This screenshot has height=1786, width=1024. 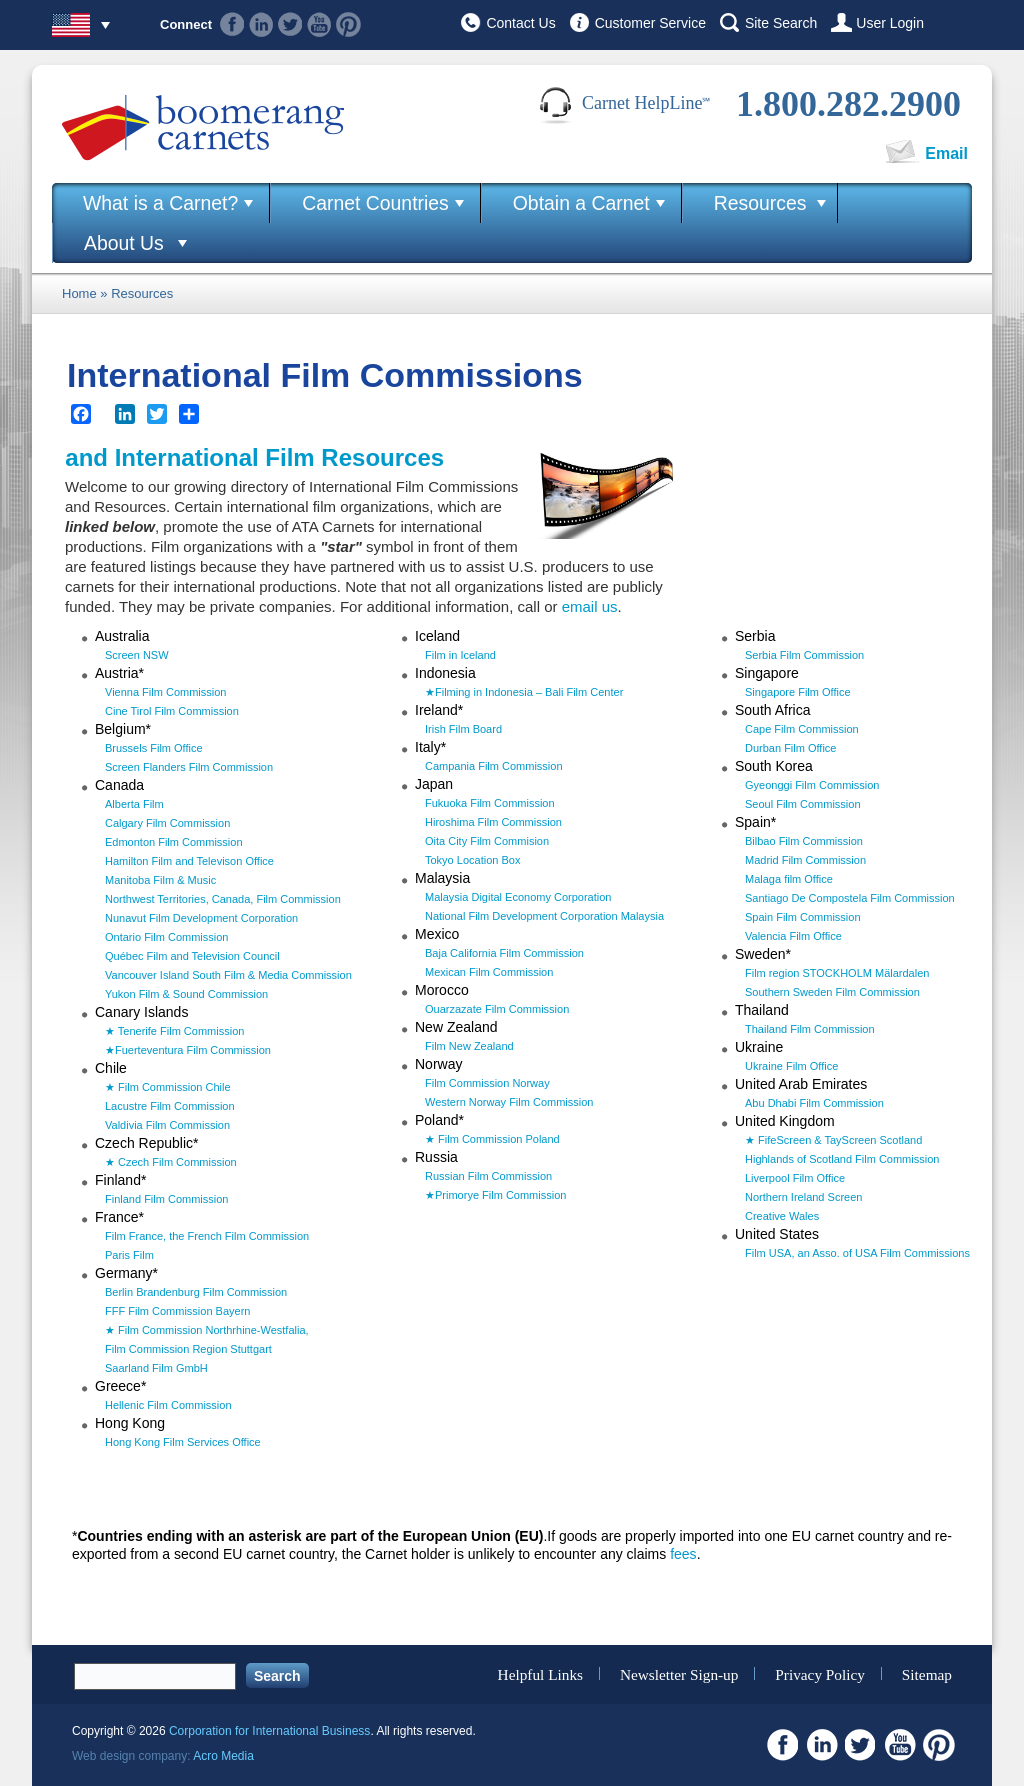 I want to click on 1.800.282.2900, so click(x=848, y=104).